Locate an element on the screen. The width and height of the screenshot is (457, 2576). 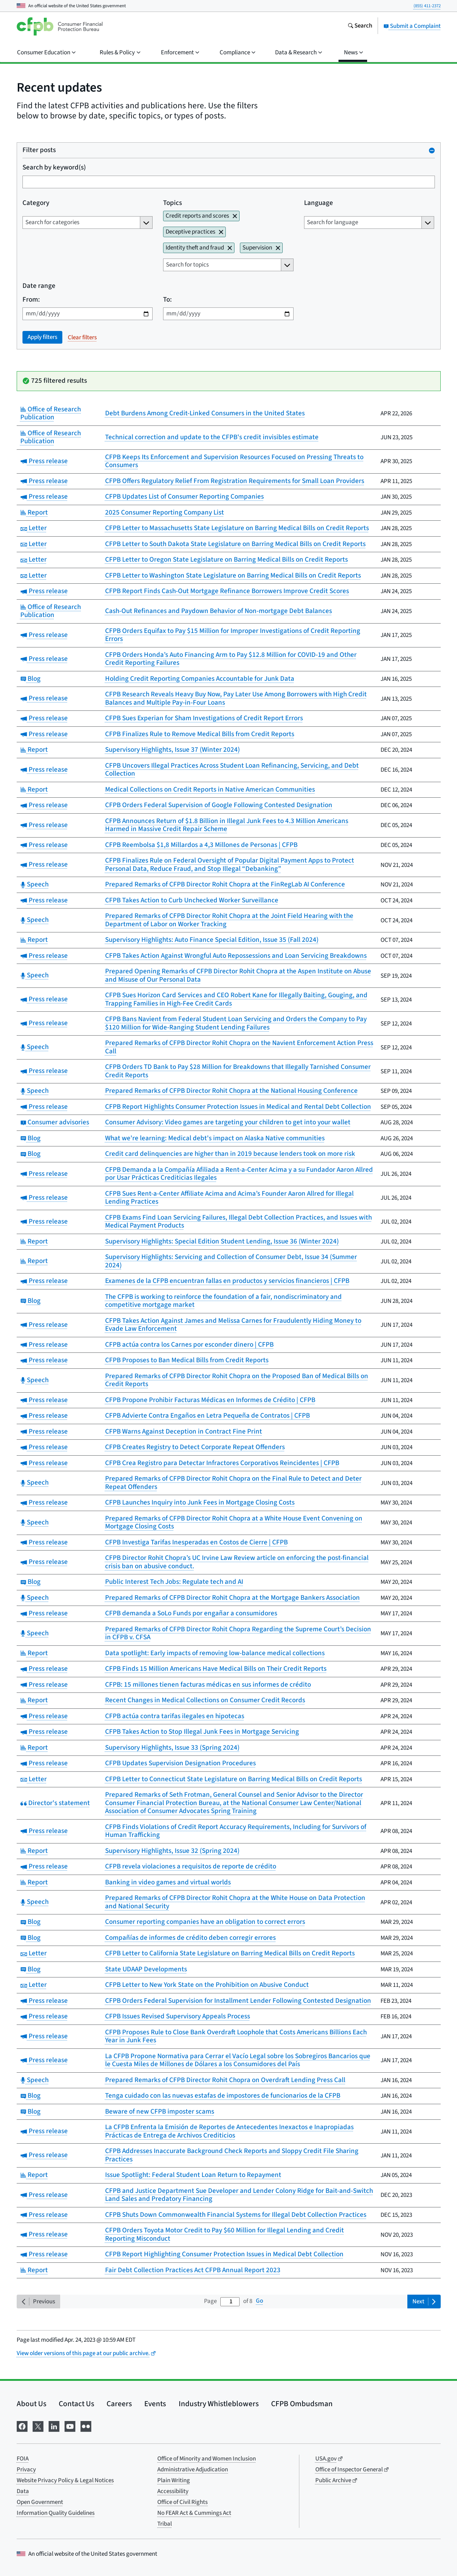
Office of Minority and Women Inclusion is located at coordinates (206, 2458).